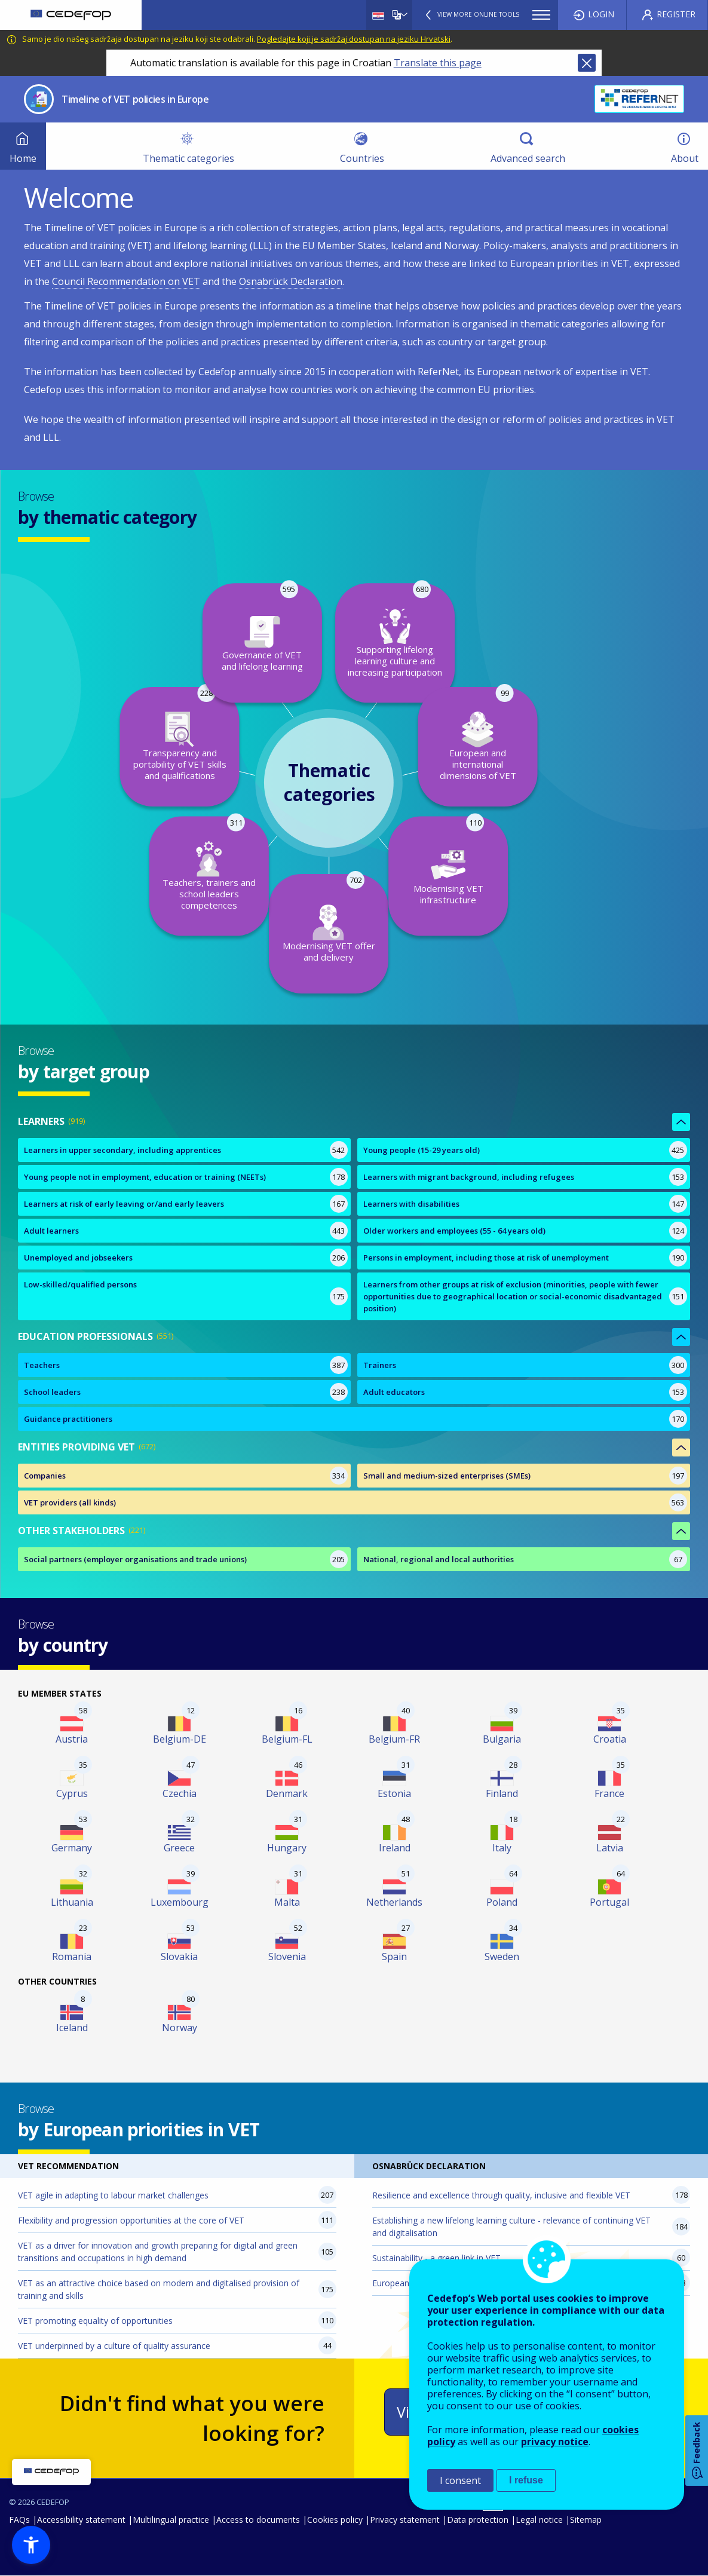 The image size is (708, 2576). What do you see at coordinates (188, 158) in the screenshot?
I see `Thematic categories [menuitem]` at bounding box center [188, 158].